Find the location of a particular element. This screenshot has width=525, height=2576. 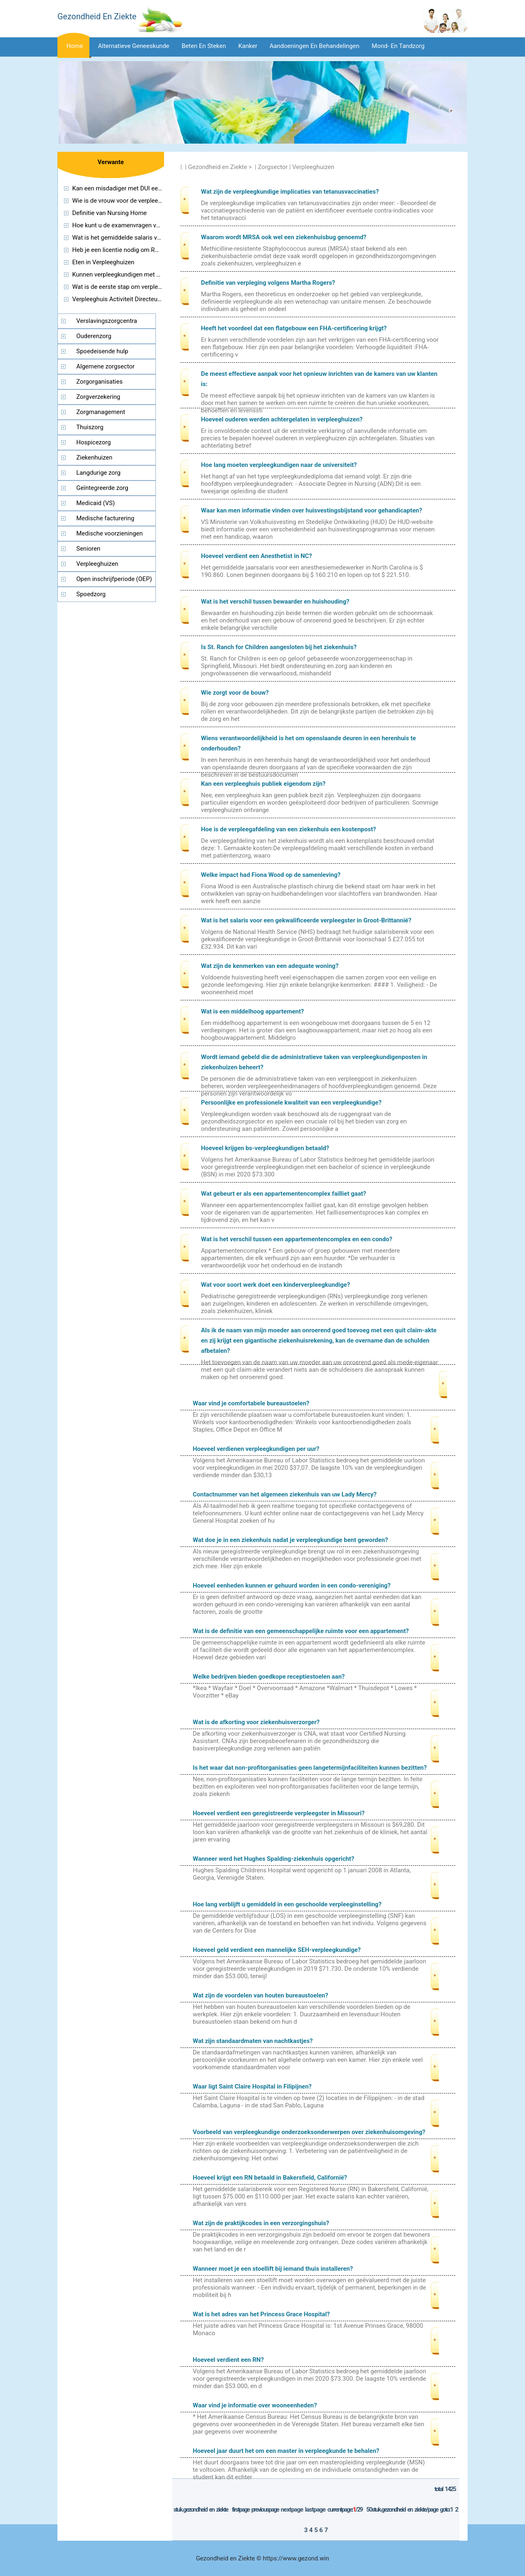

Hoe lang verblijft u gemiddeld in een geschoolde verpleeginstelling? is located at coordinates (287, 1904).